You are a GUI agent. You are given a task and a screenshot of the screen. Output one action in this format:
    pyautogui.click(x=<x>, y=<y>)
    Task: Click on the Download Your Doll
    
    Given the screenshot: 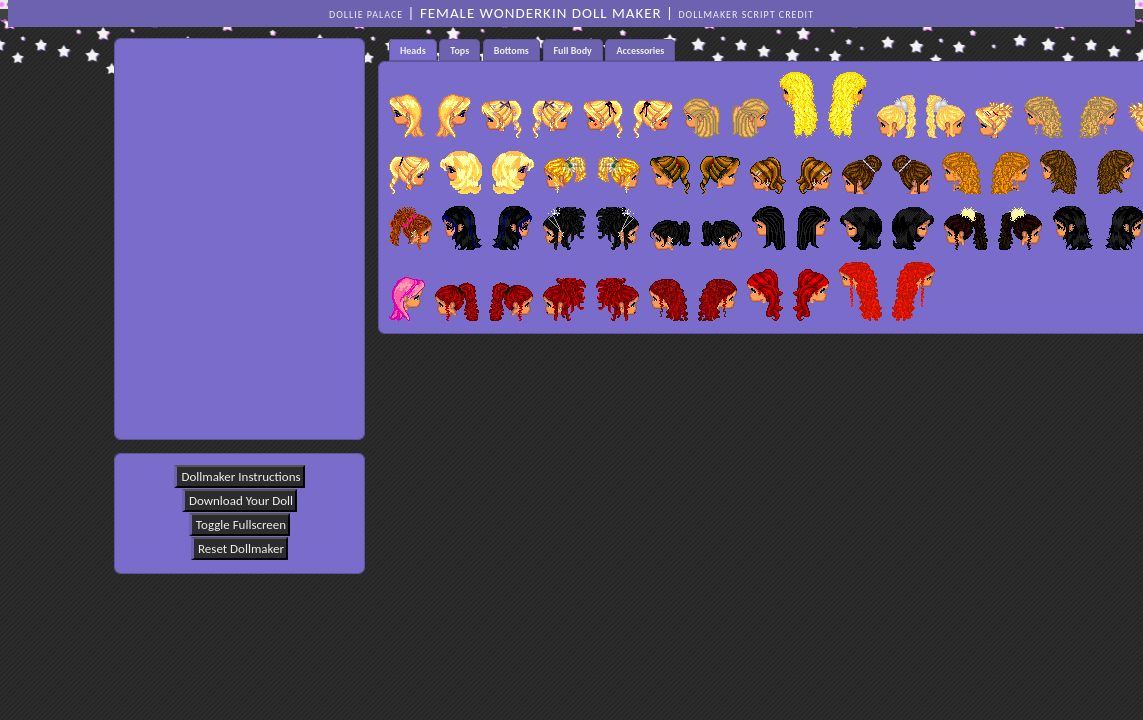 What is the action you would take?
    pyautogui.click(x=241, y=500)
    